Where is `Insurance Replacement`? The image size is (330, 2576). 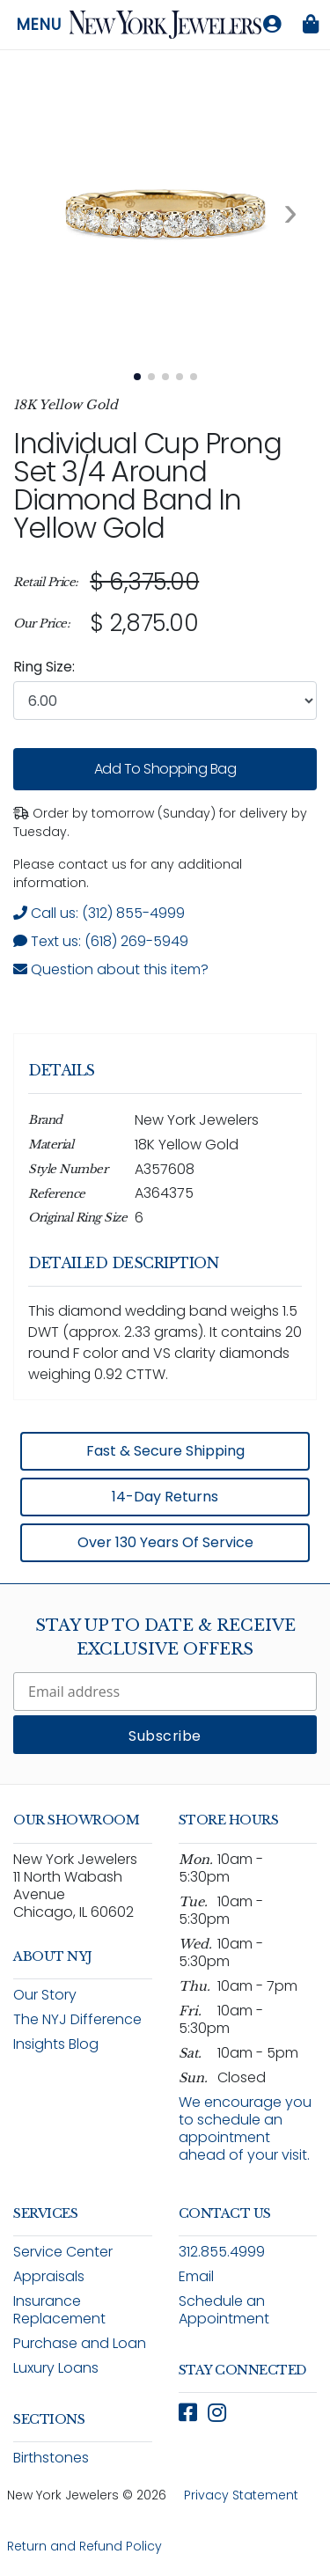
Insurance Replacement is located at coordinates (59, 2310).